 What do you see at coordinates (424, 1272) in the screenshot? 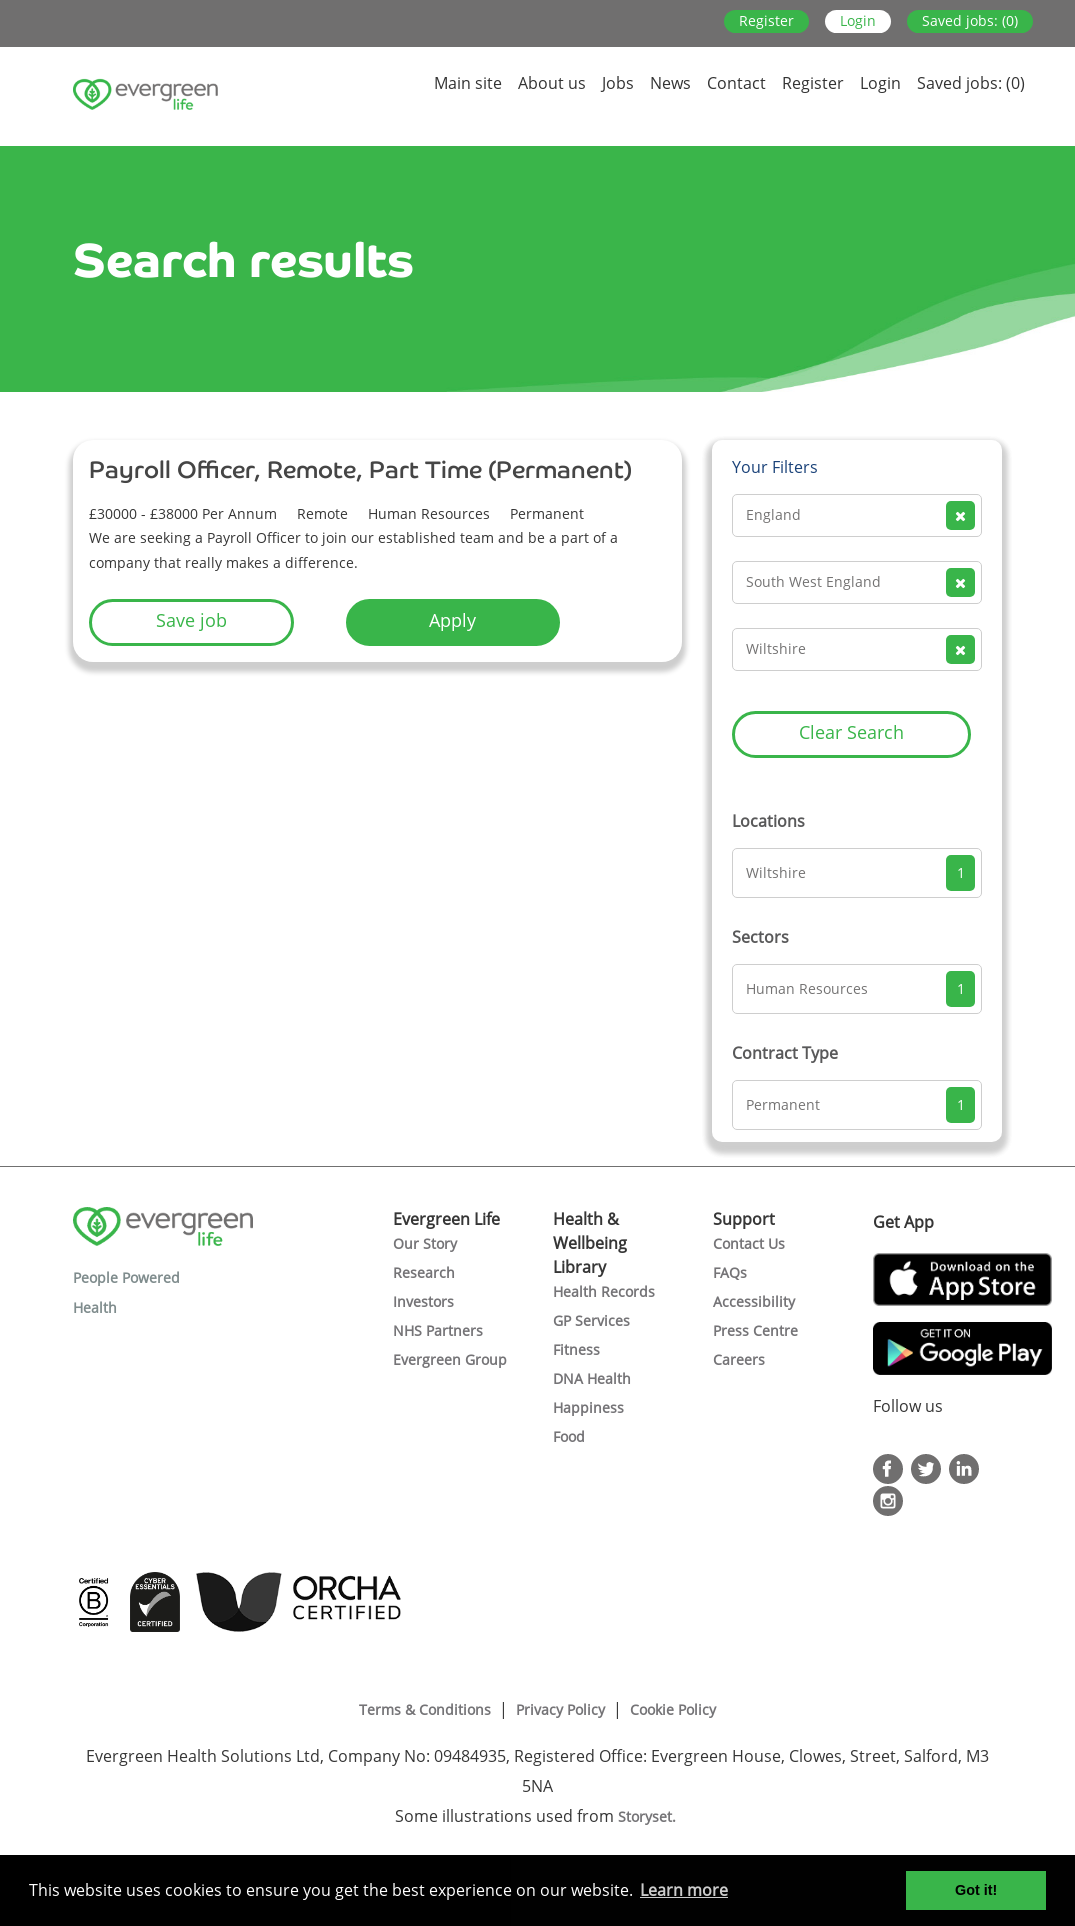
I see `Research` at bounding box center [424, 1272].